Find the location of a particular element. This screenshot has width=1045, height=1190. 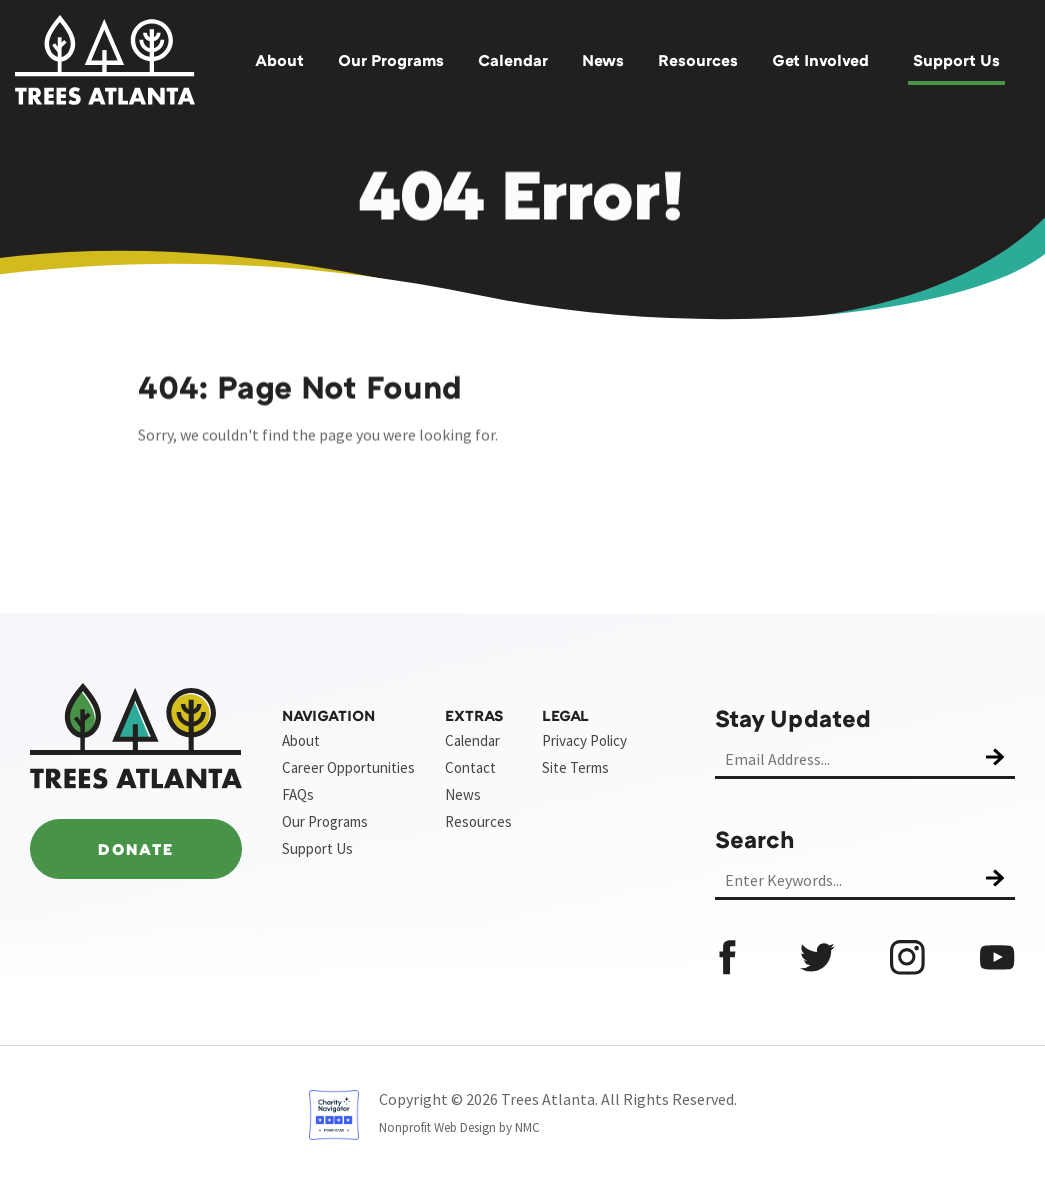

Get Involved is located at coordinates (820, 60).